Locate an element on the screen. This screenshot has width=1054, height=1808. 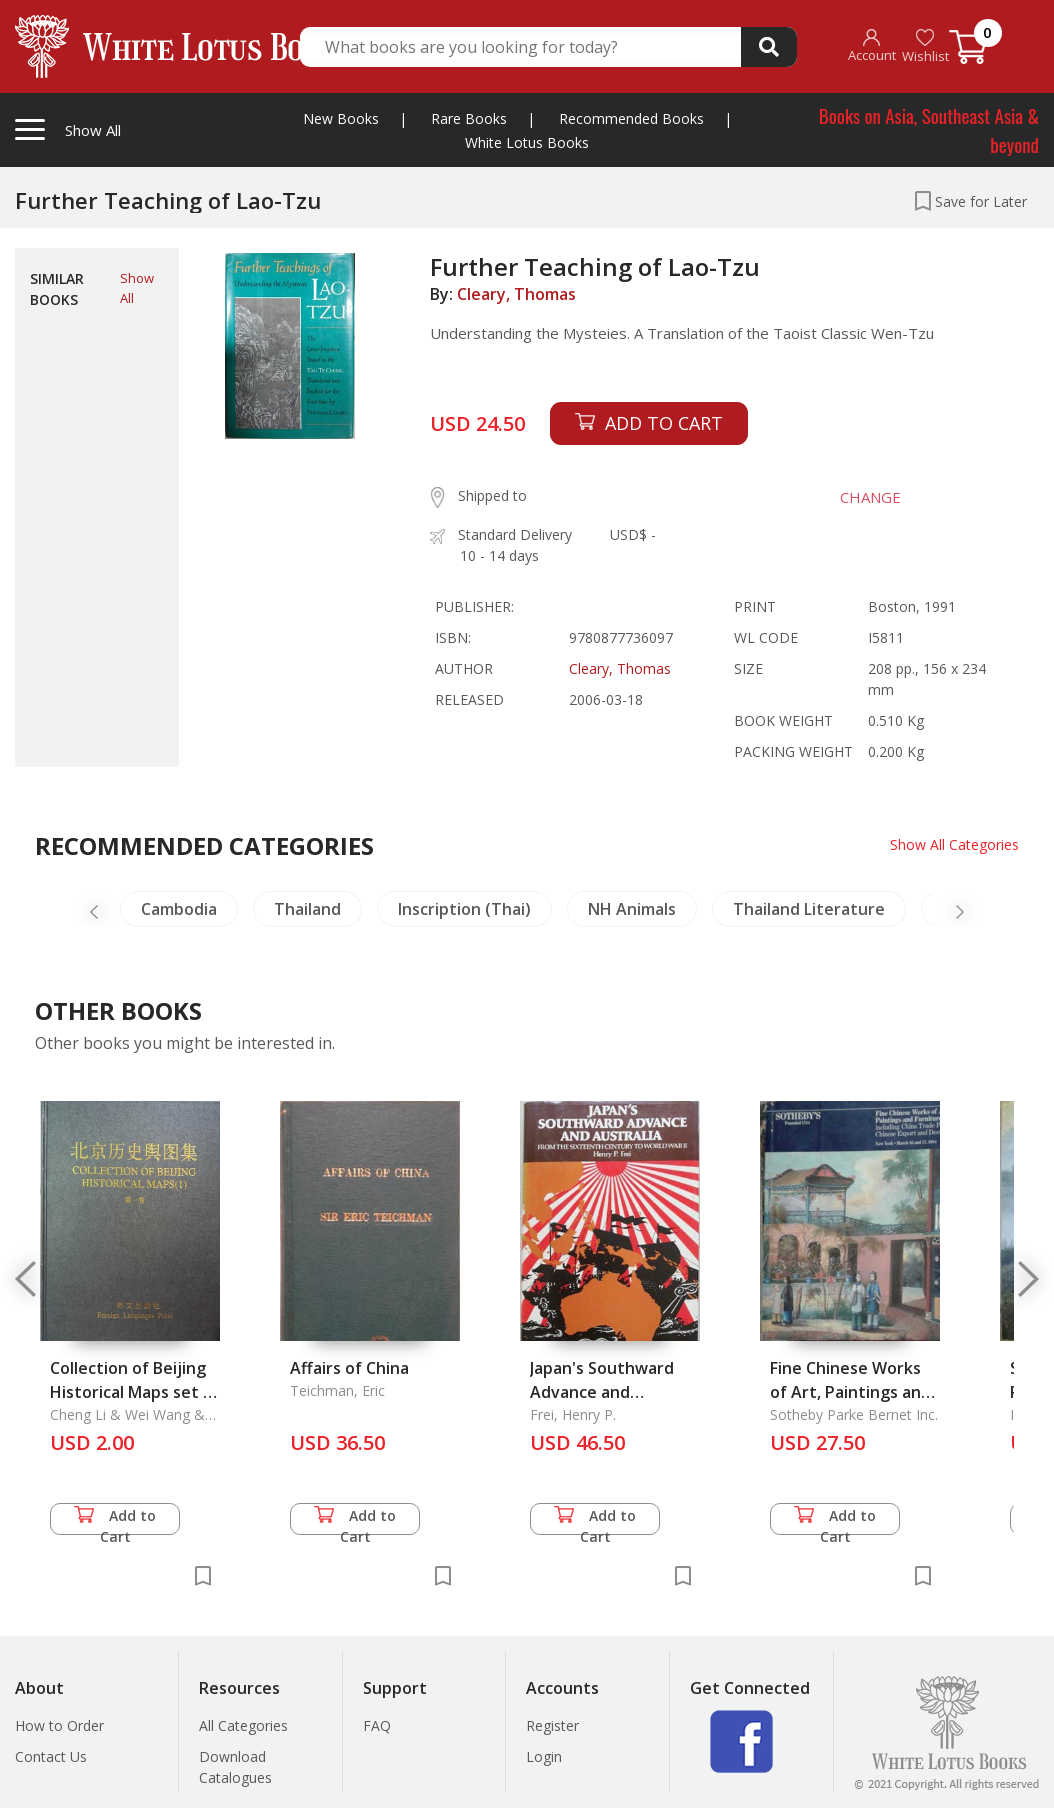
Add to Cart is located at coordinates (115, 1520).